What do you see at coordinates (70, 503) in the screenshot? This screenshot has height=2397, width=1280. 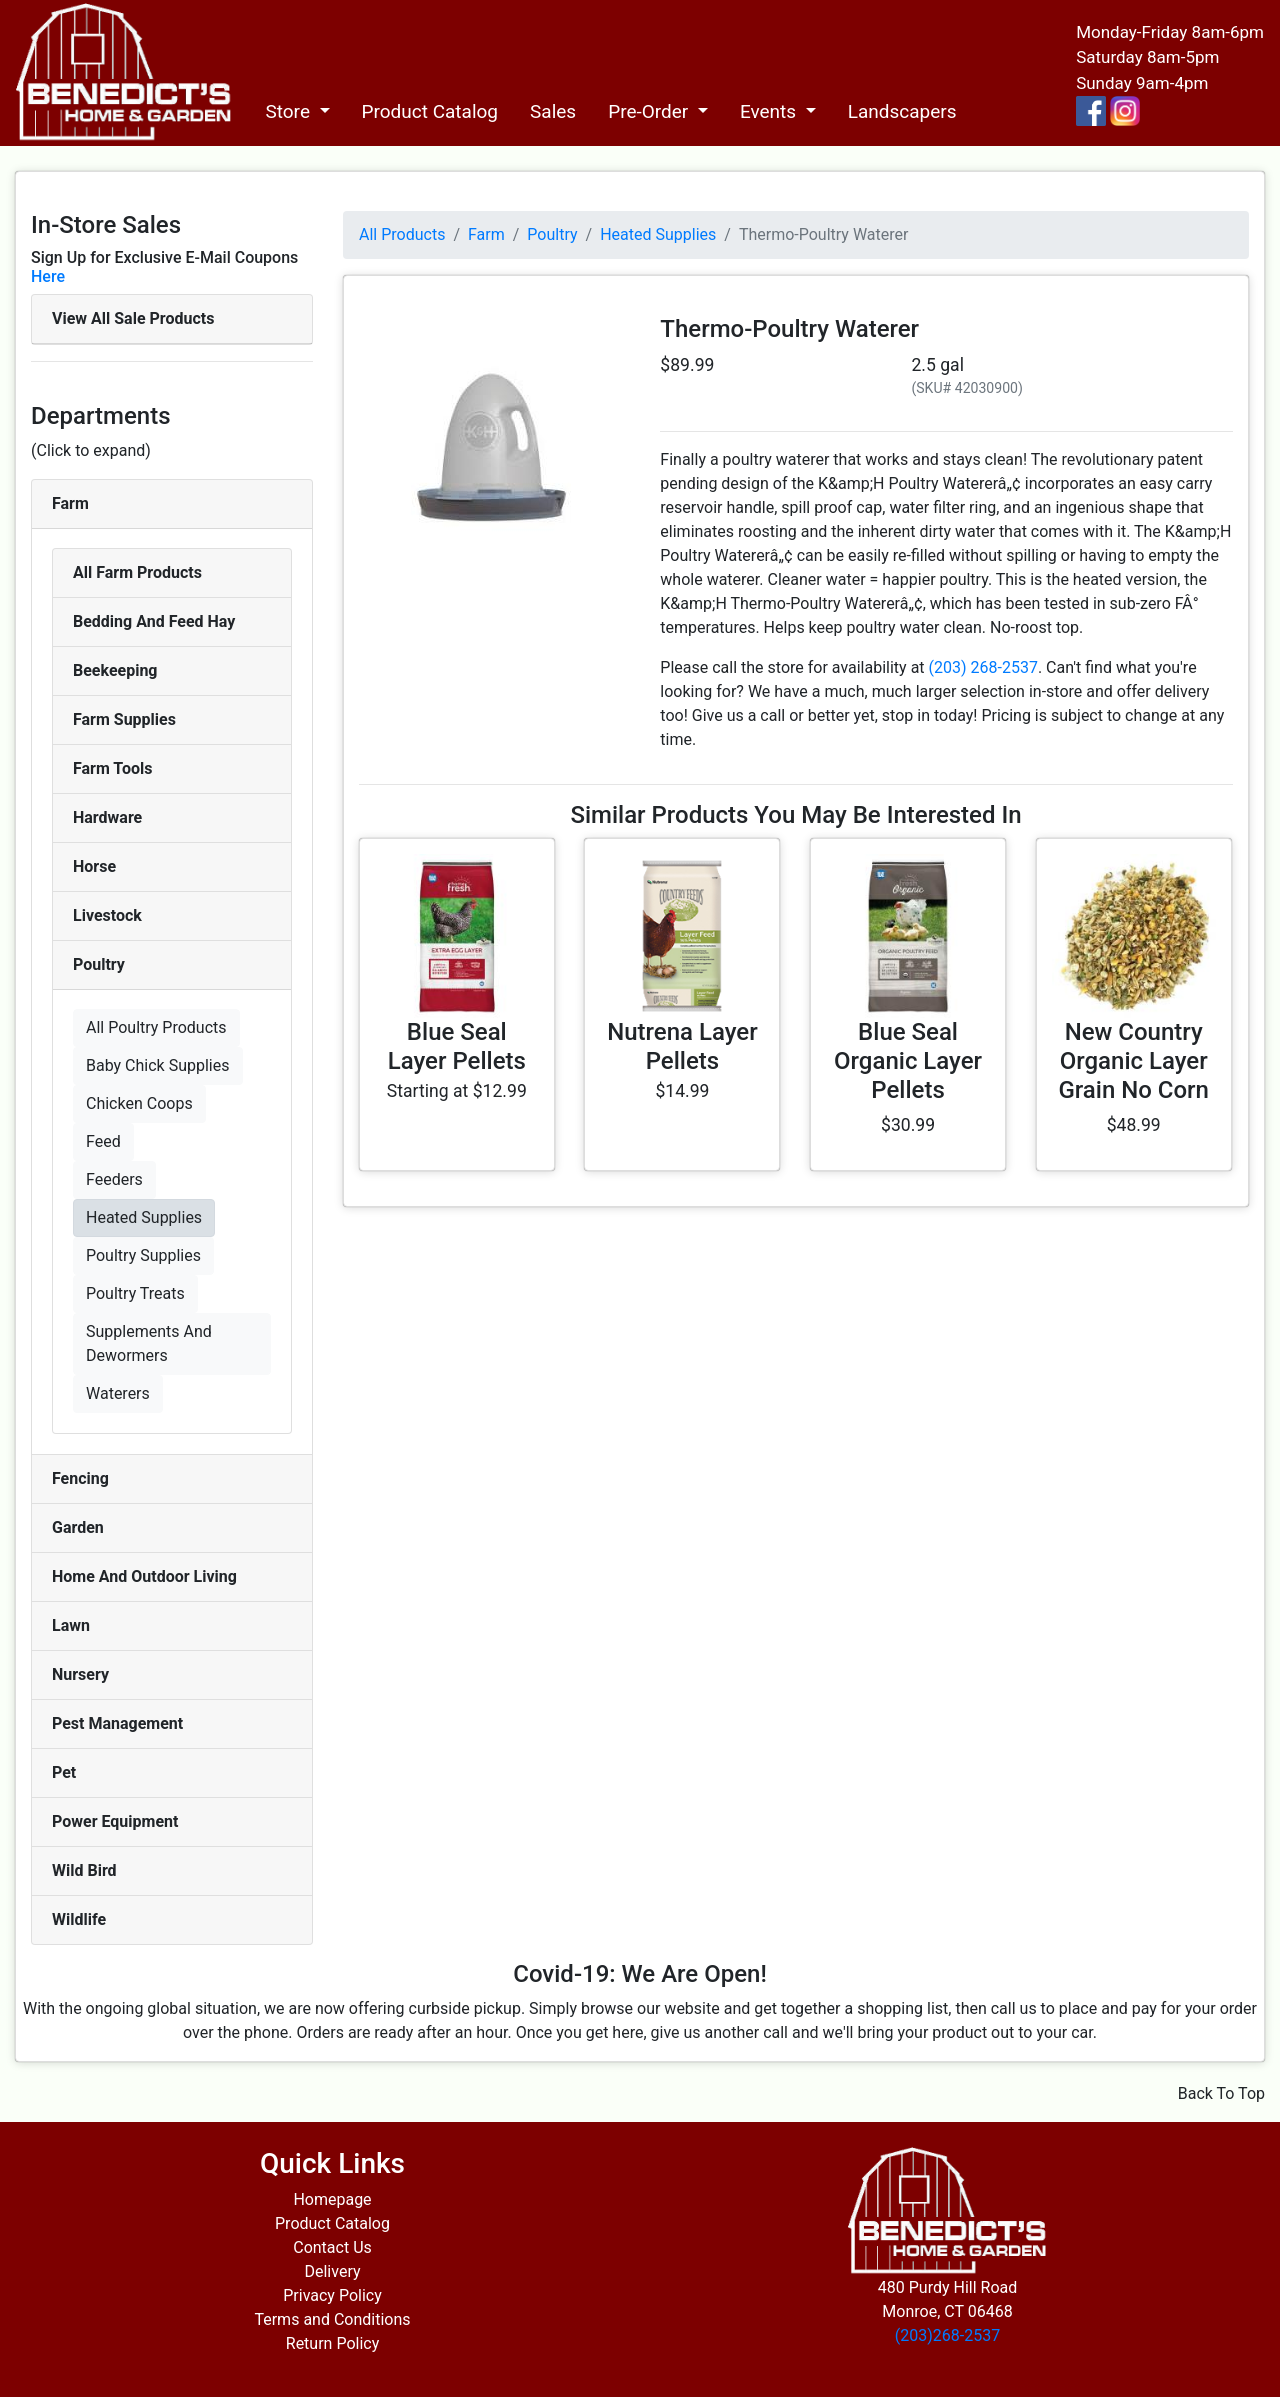 I see `Farm` at bounding box center [70, 503].